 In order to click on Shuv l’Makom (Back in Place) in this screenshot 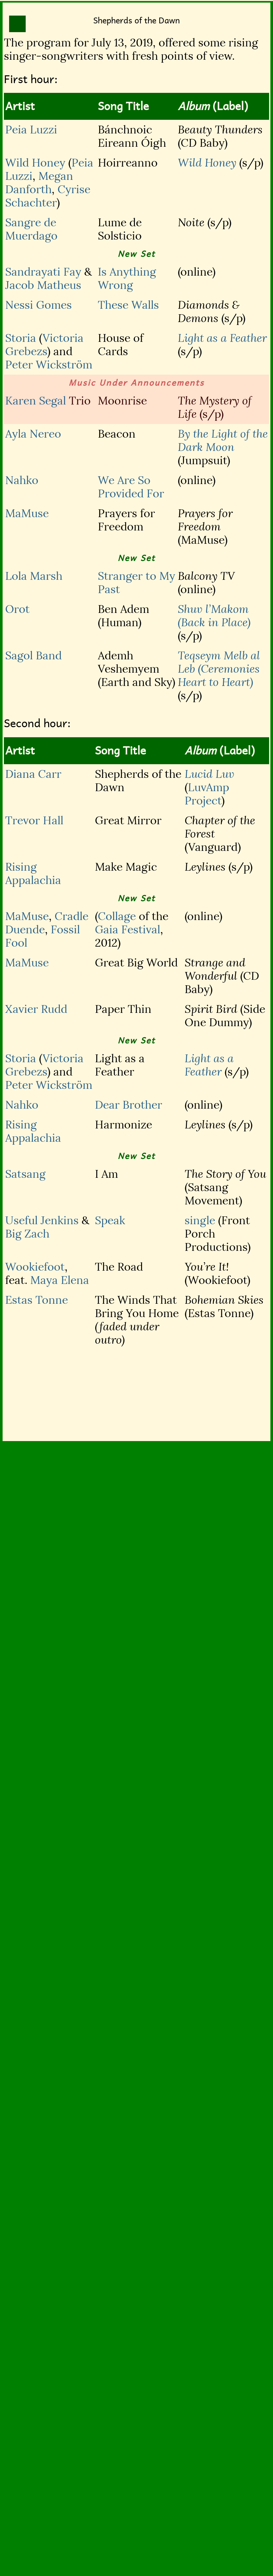, I will do `click(214, 616)`.